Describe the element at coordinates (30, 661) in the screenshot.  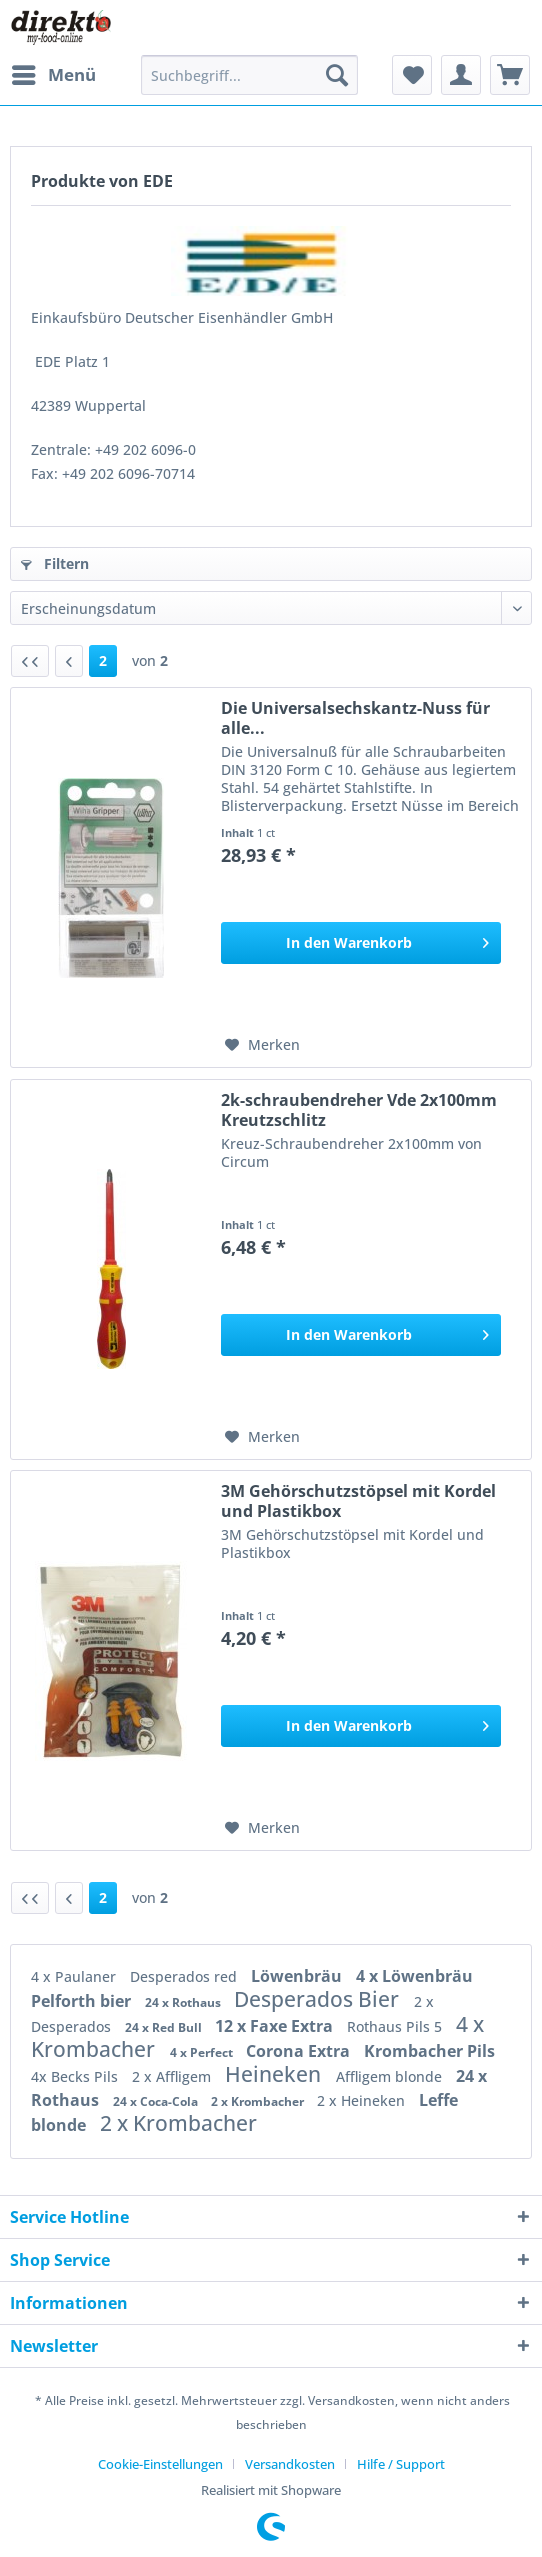
I see `[Erste Seite]` at that location.